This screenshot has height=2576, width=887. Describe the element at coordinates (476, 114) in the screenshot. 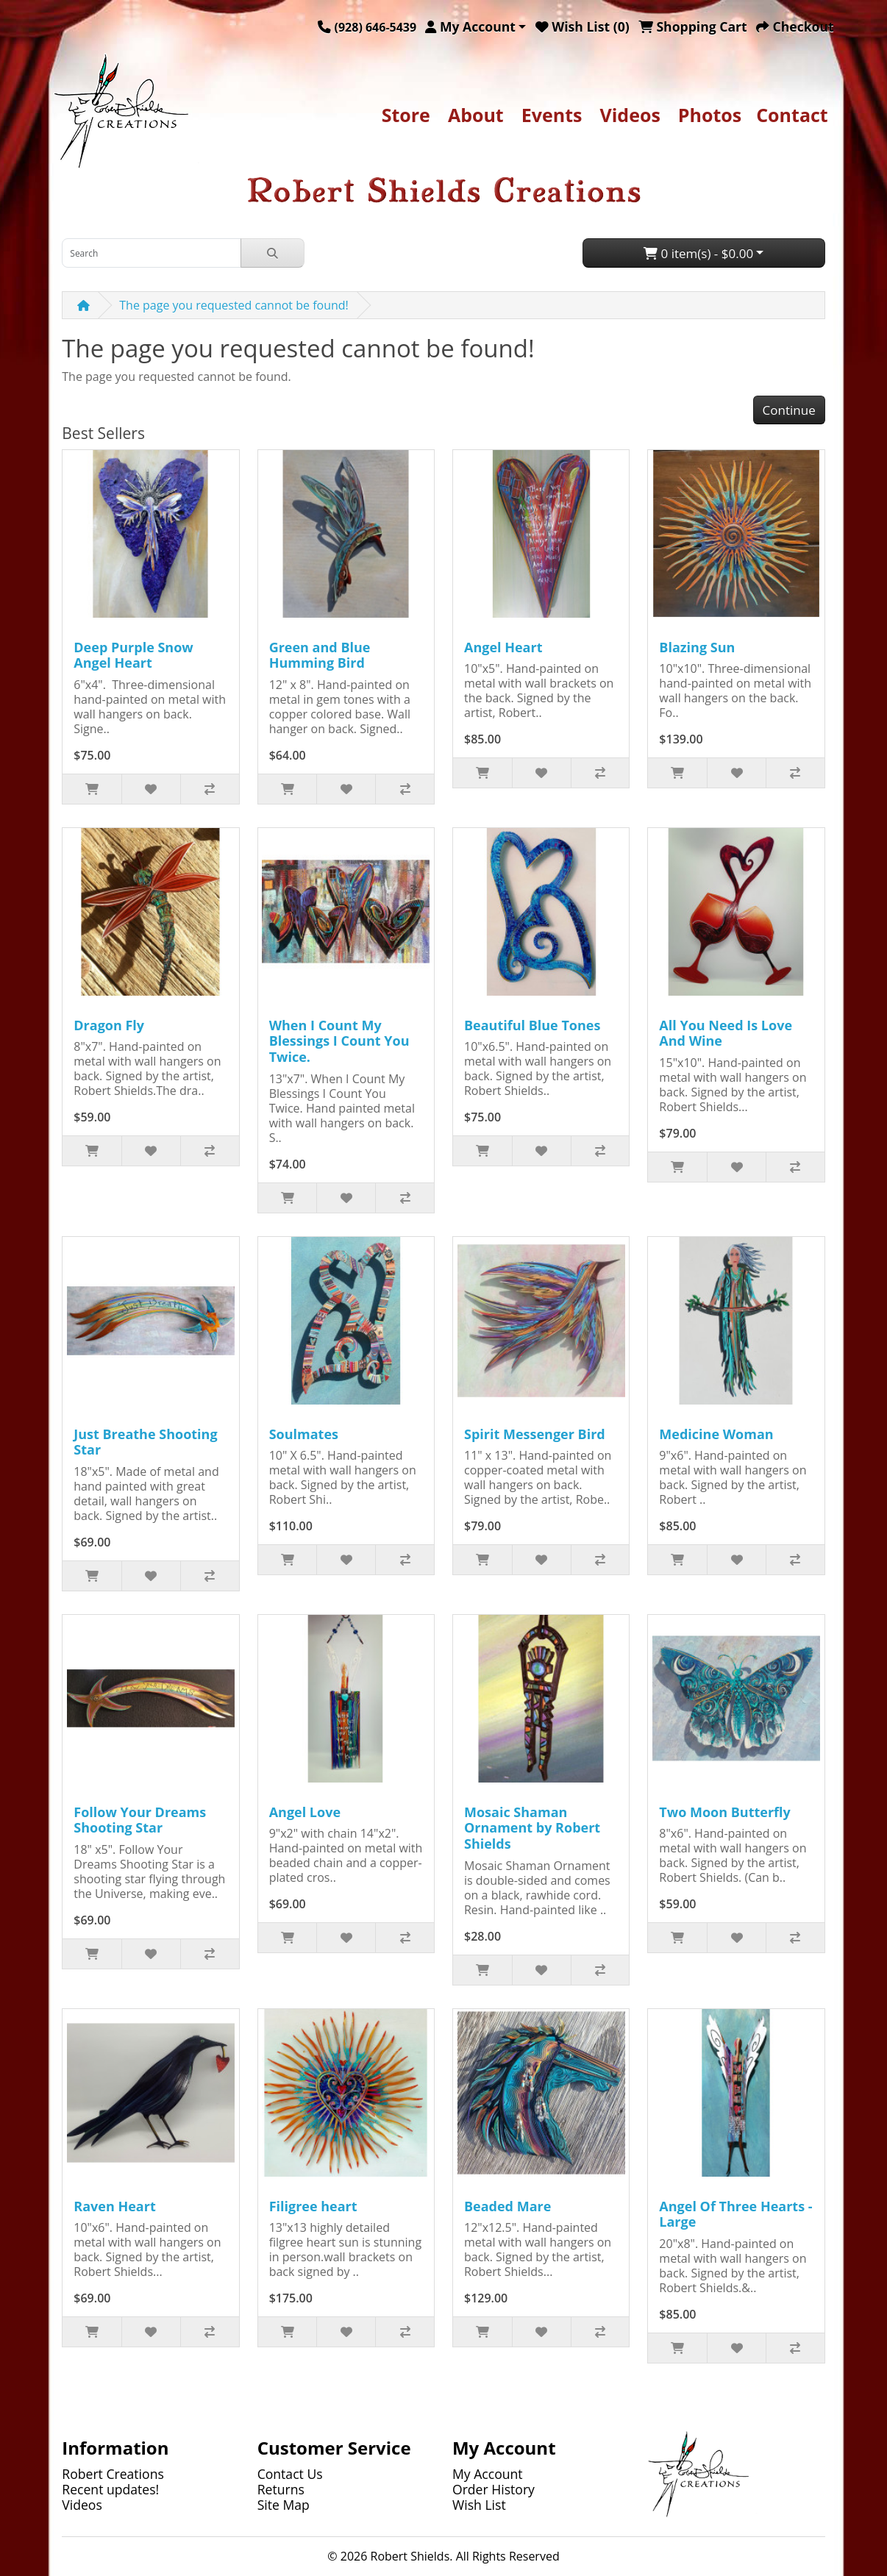

I see `About` at that location.